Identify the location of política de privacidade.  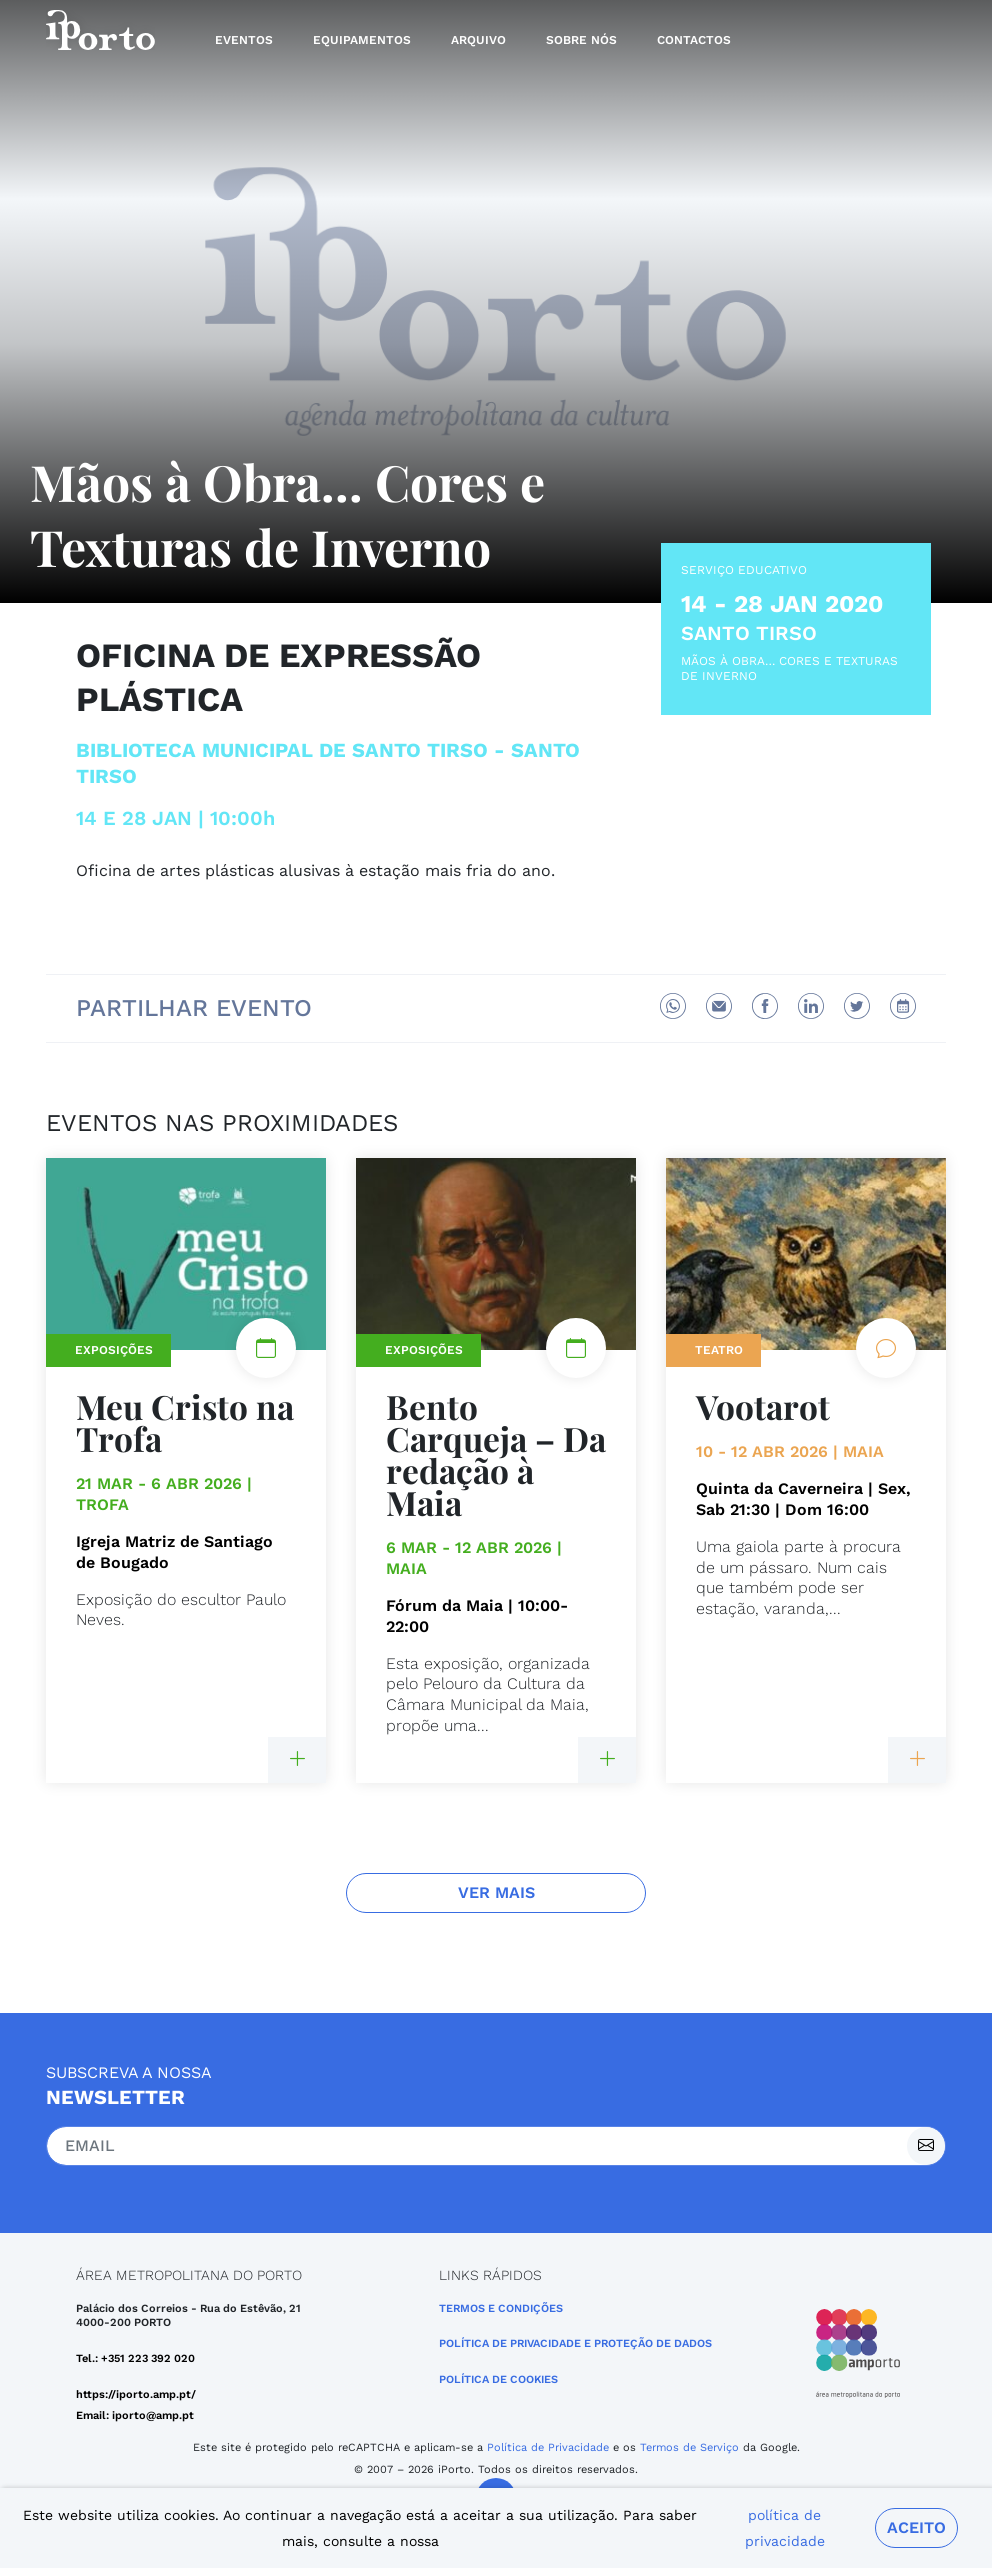
(785, 2528).